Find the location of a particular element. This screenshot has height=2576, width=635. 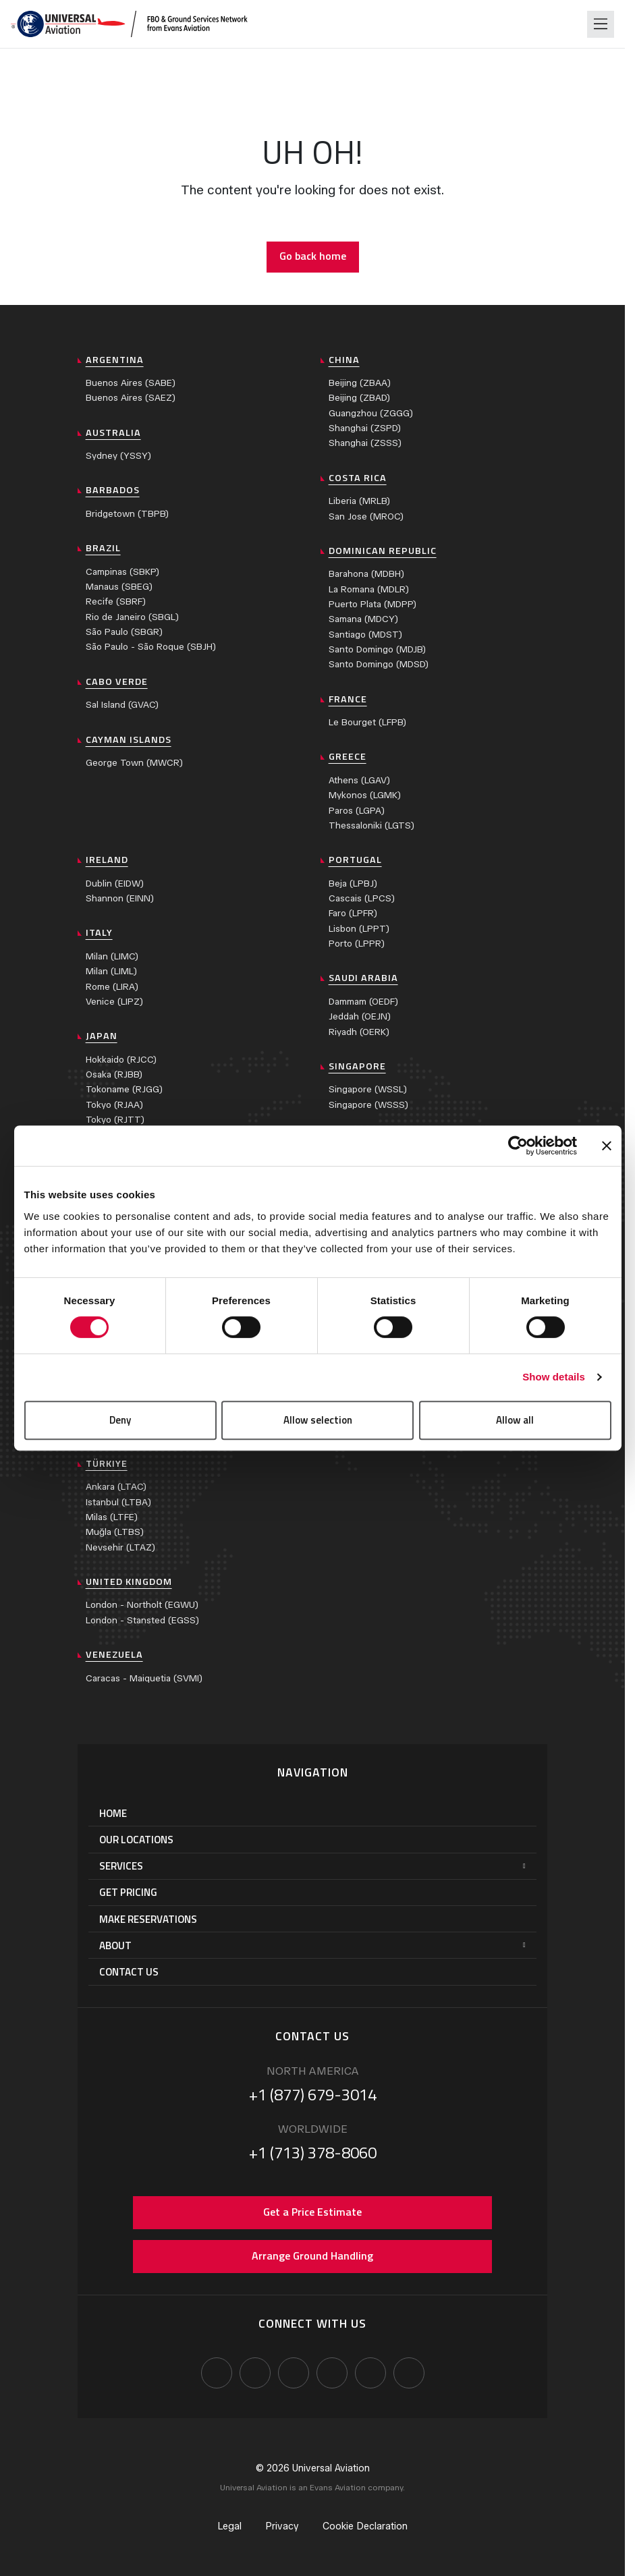

Show details is located at coordinates (553, 1376).